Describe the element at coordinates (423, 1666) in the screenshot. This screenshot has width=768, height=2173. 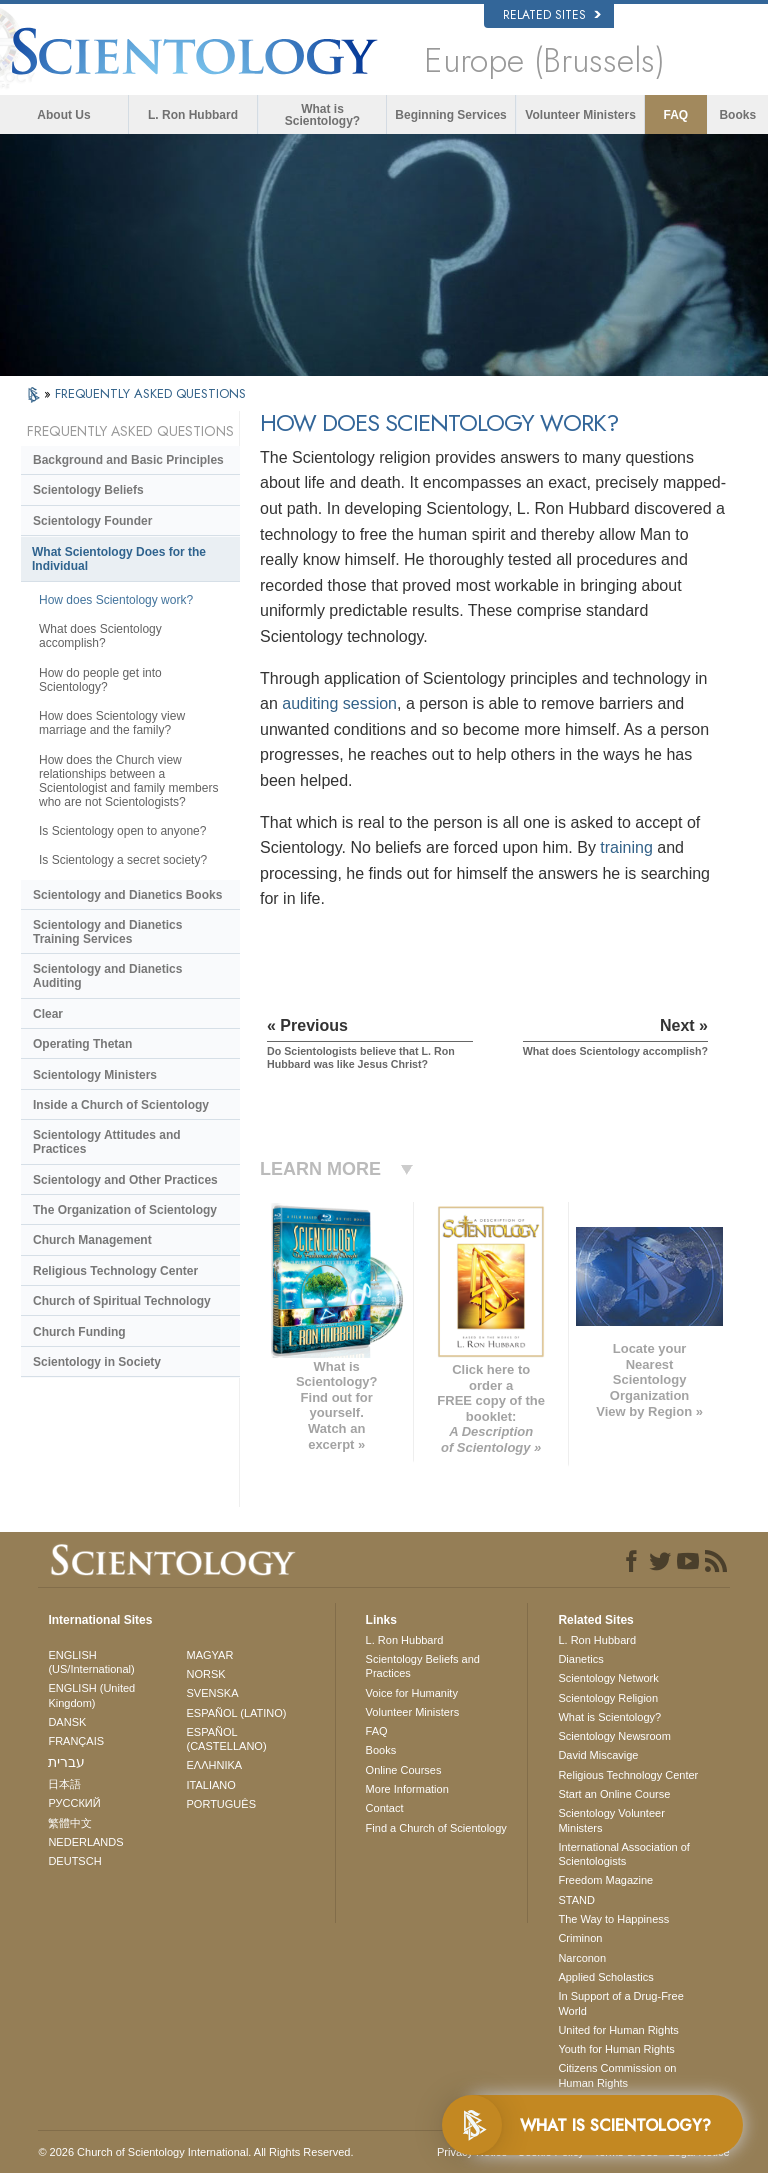
I see `Scientology Beliefs and Practices` at that location.